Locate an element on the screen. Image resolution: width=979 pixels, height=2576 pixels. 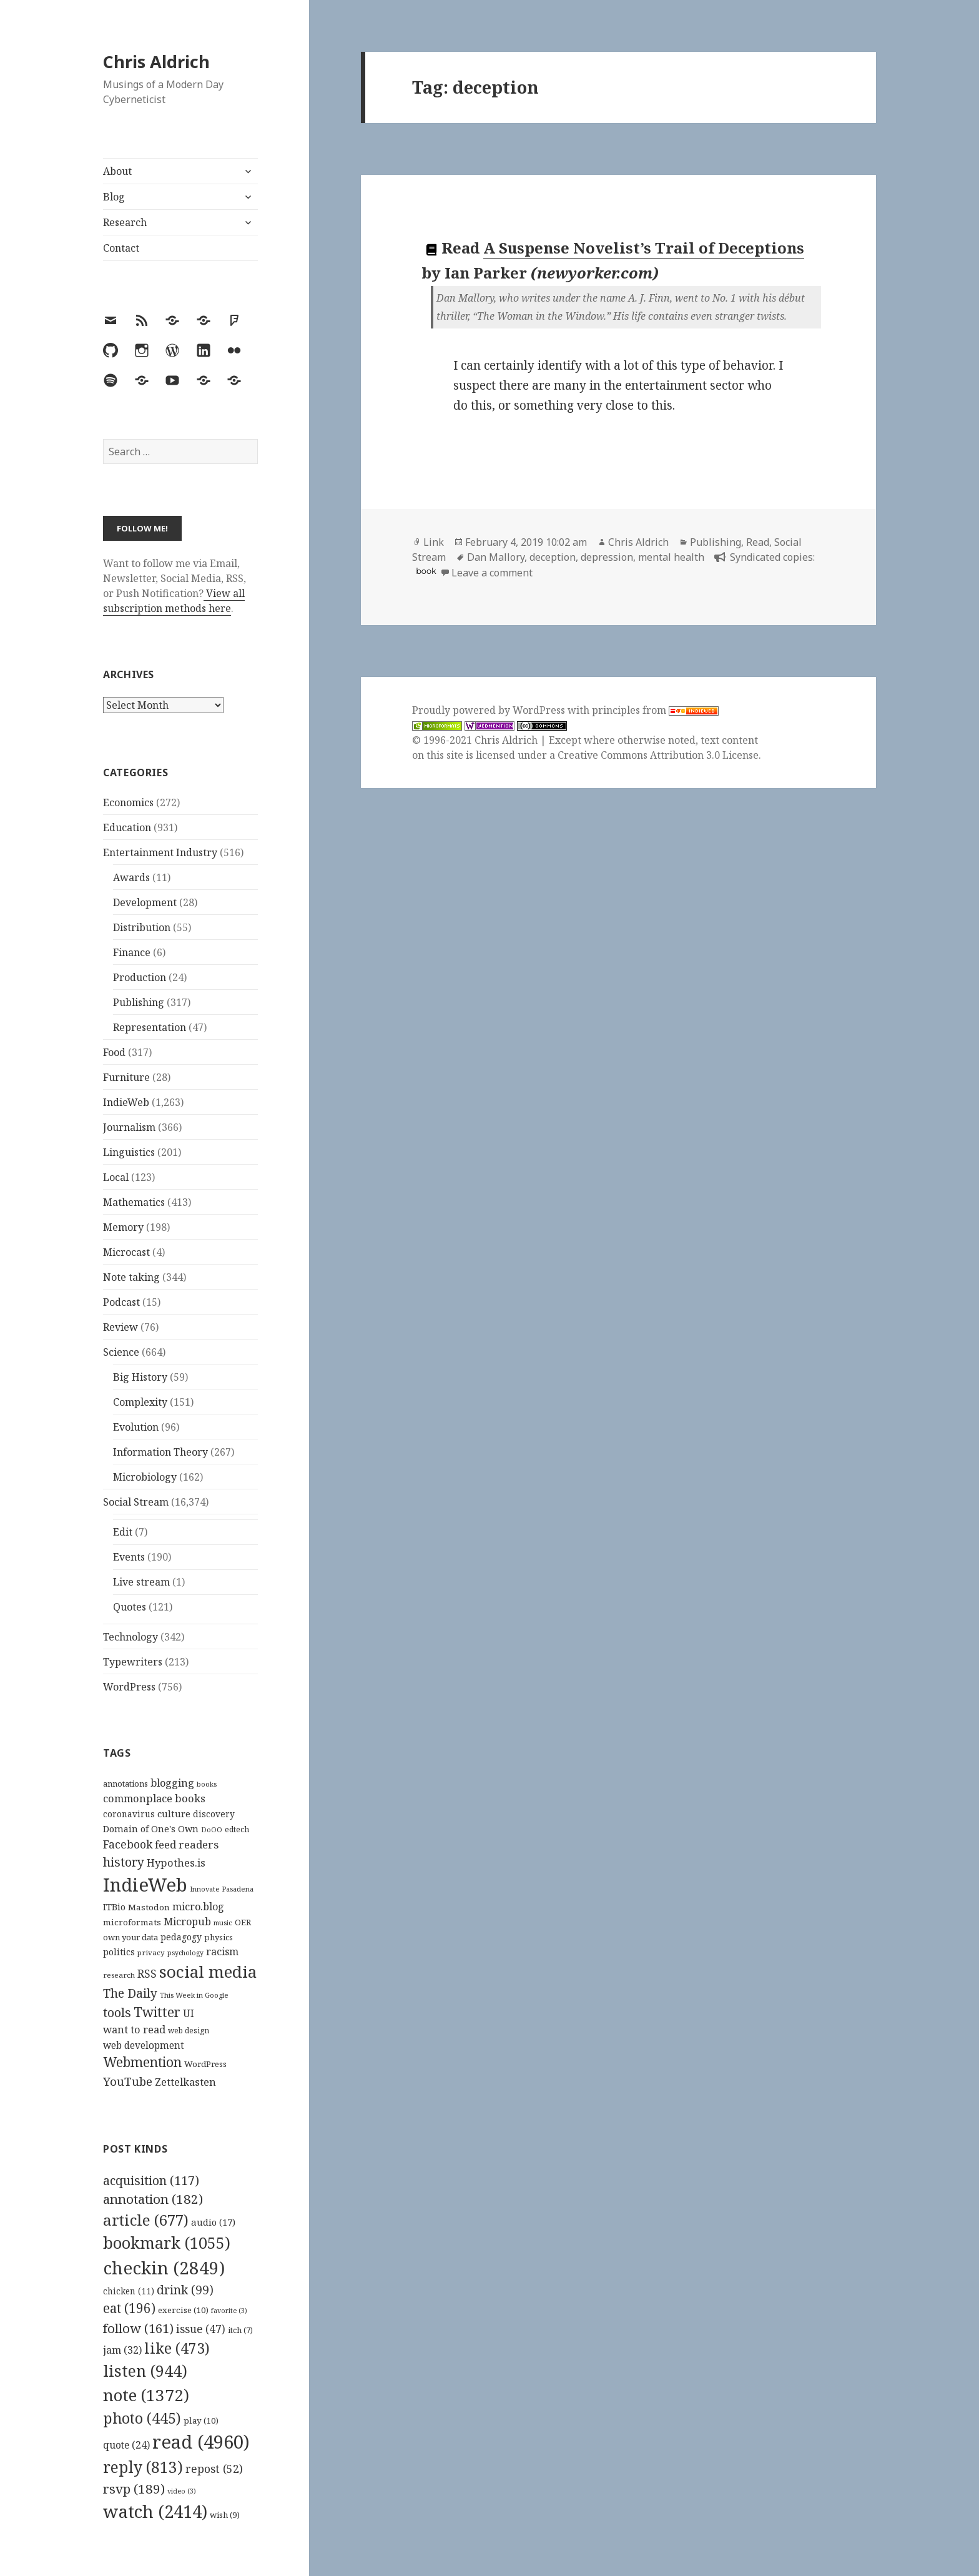
audio [audio (17 items)] is located at coordinates (213, 2222).